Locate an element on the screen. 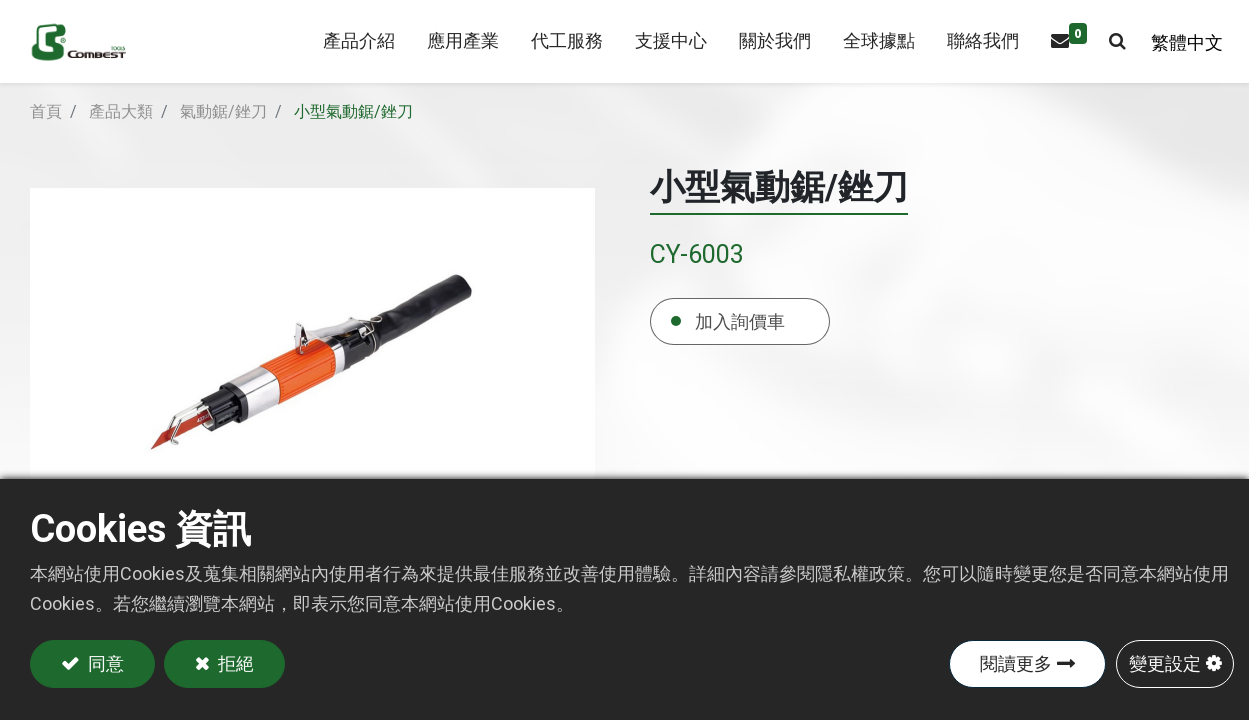  [menuitem] is located at coordinates (454, 53).